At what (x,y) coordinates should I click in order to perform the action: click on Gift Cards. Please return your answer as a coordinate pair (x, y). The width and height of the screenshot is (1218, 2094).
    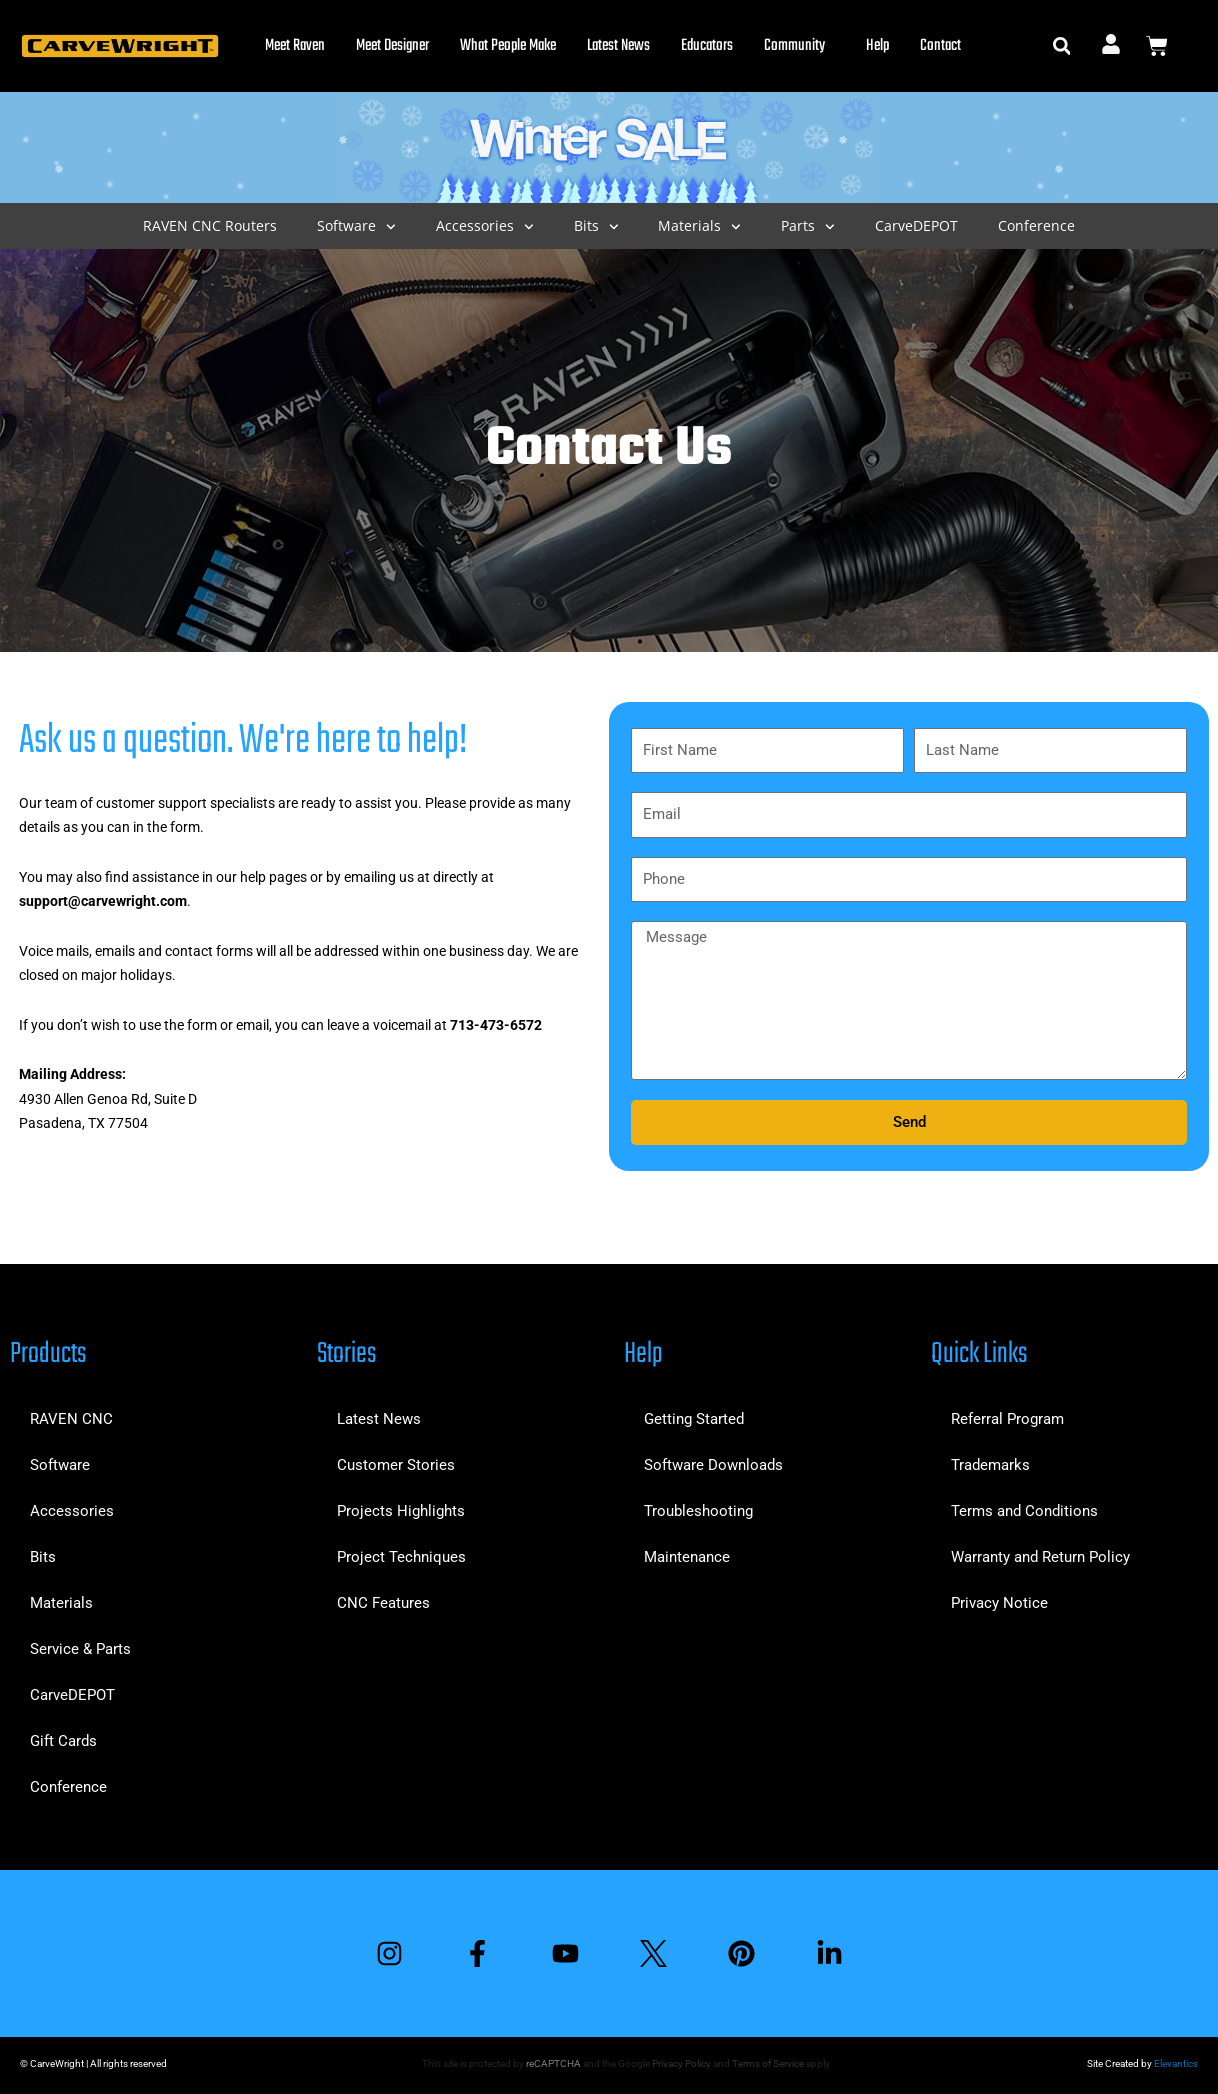
    Looking at the image, I should click on (63, 1741).